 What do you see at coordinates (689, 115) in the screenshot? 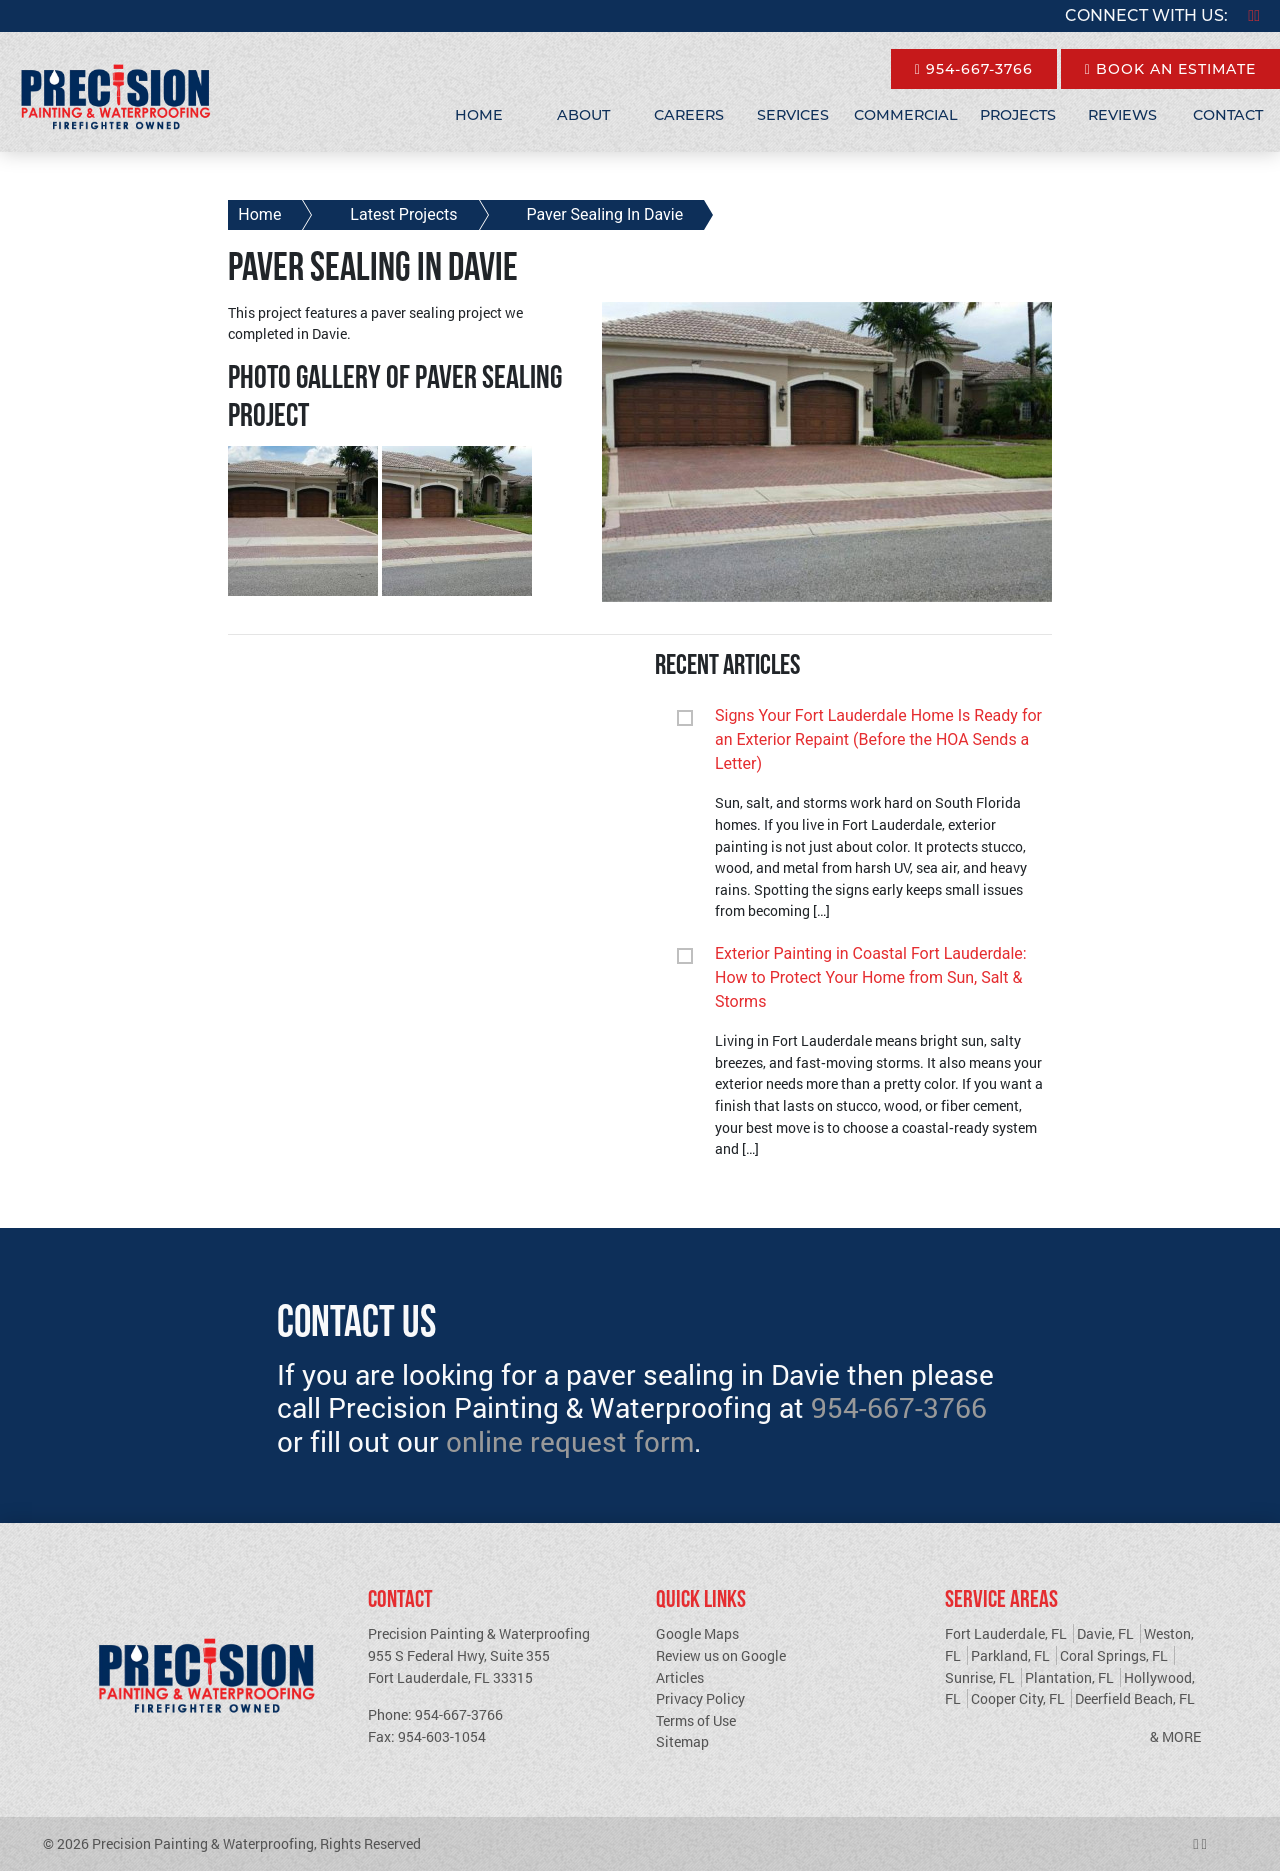
I see `Careers` at bounding box center [689, 115].